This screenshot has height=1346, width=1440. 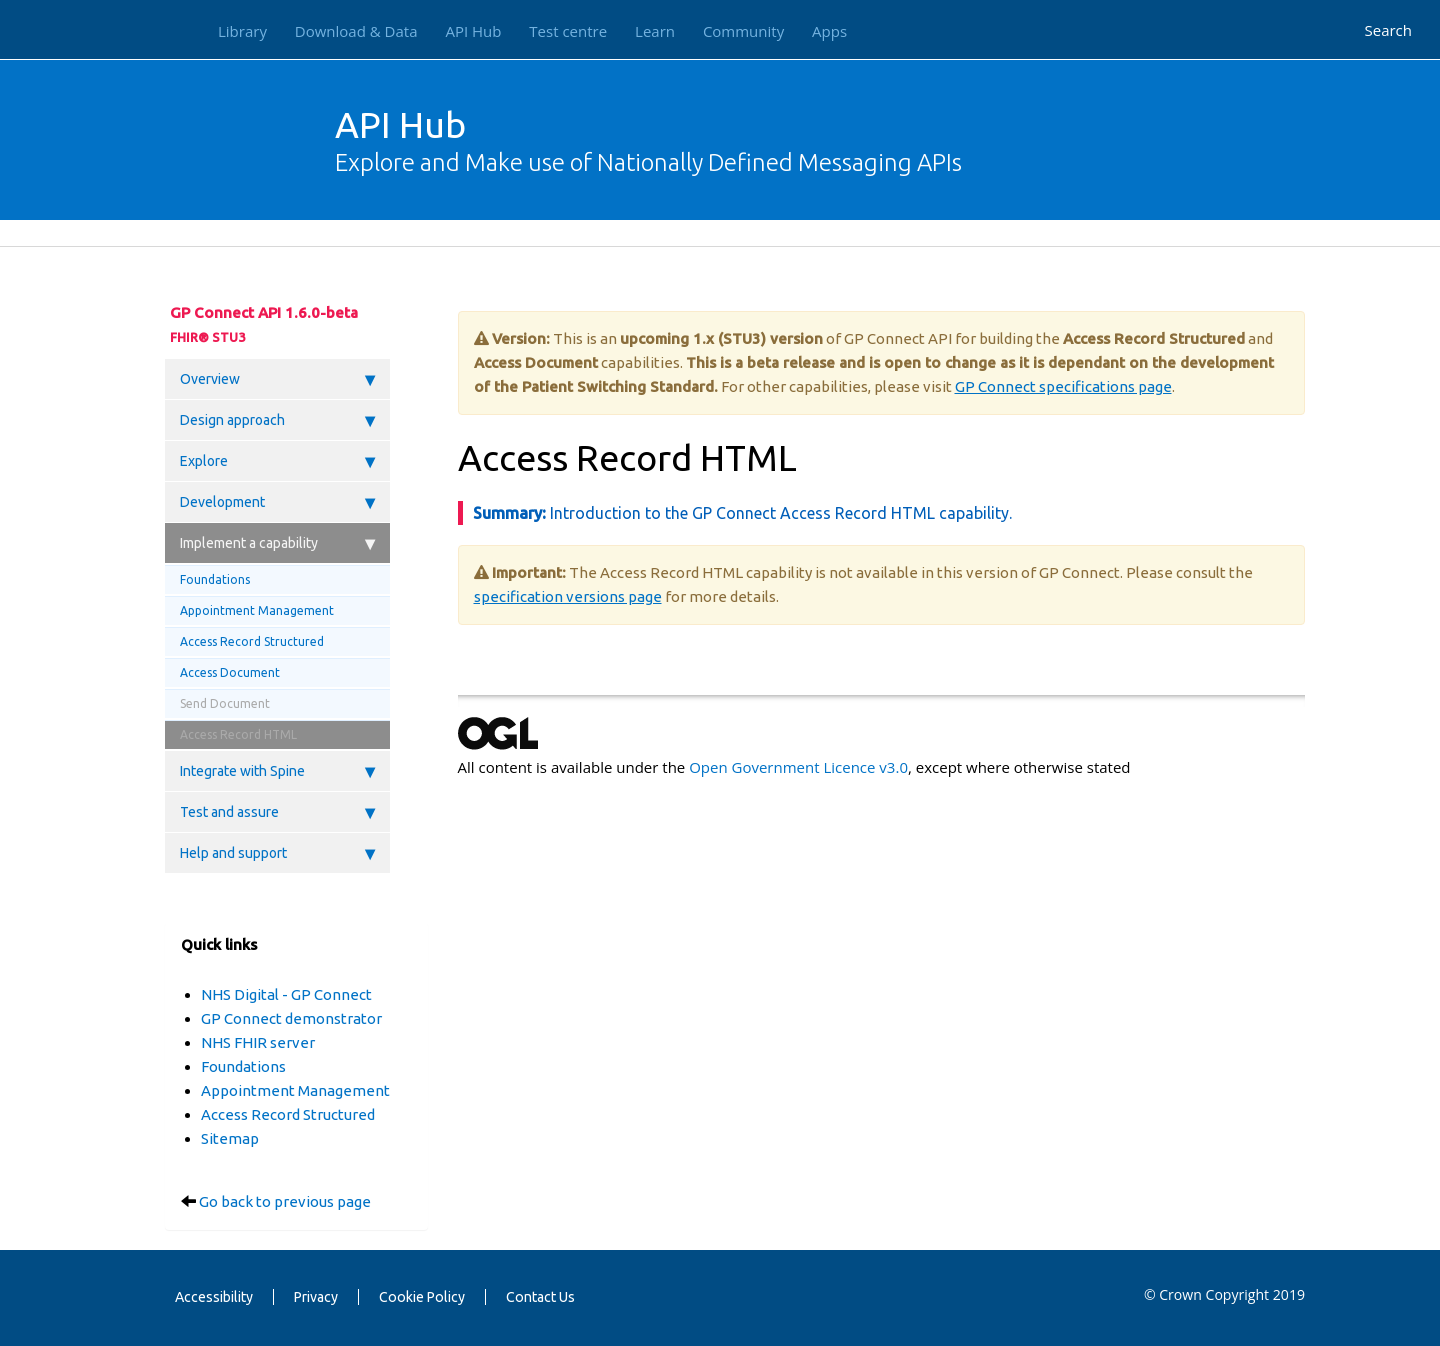 What do you see at coordinates (473, 31) in the screenshot?
I see `API Hub` at bounding box center [473, 31].